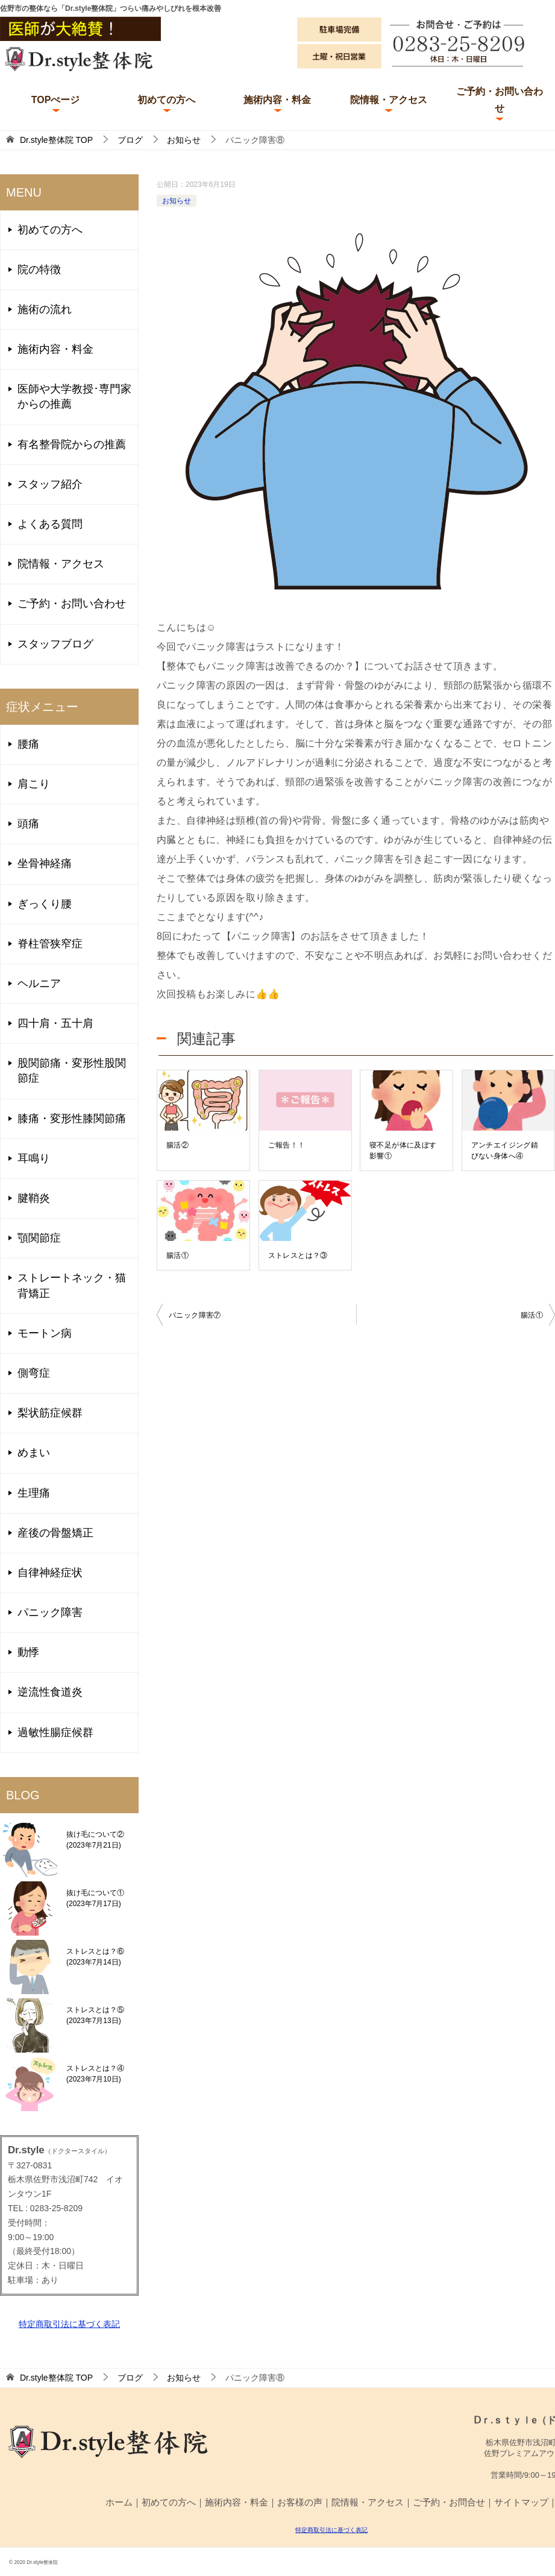 This screenshot has width=555, height=2576. Describe the element at coordinates (95, 1839) in the screenshot. I see `抜け毛について②` at that location.